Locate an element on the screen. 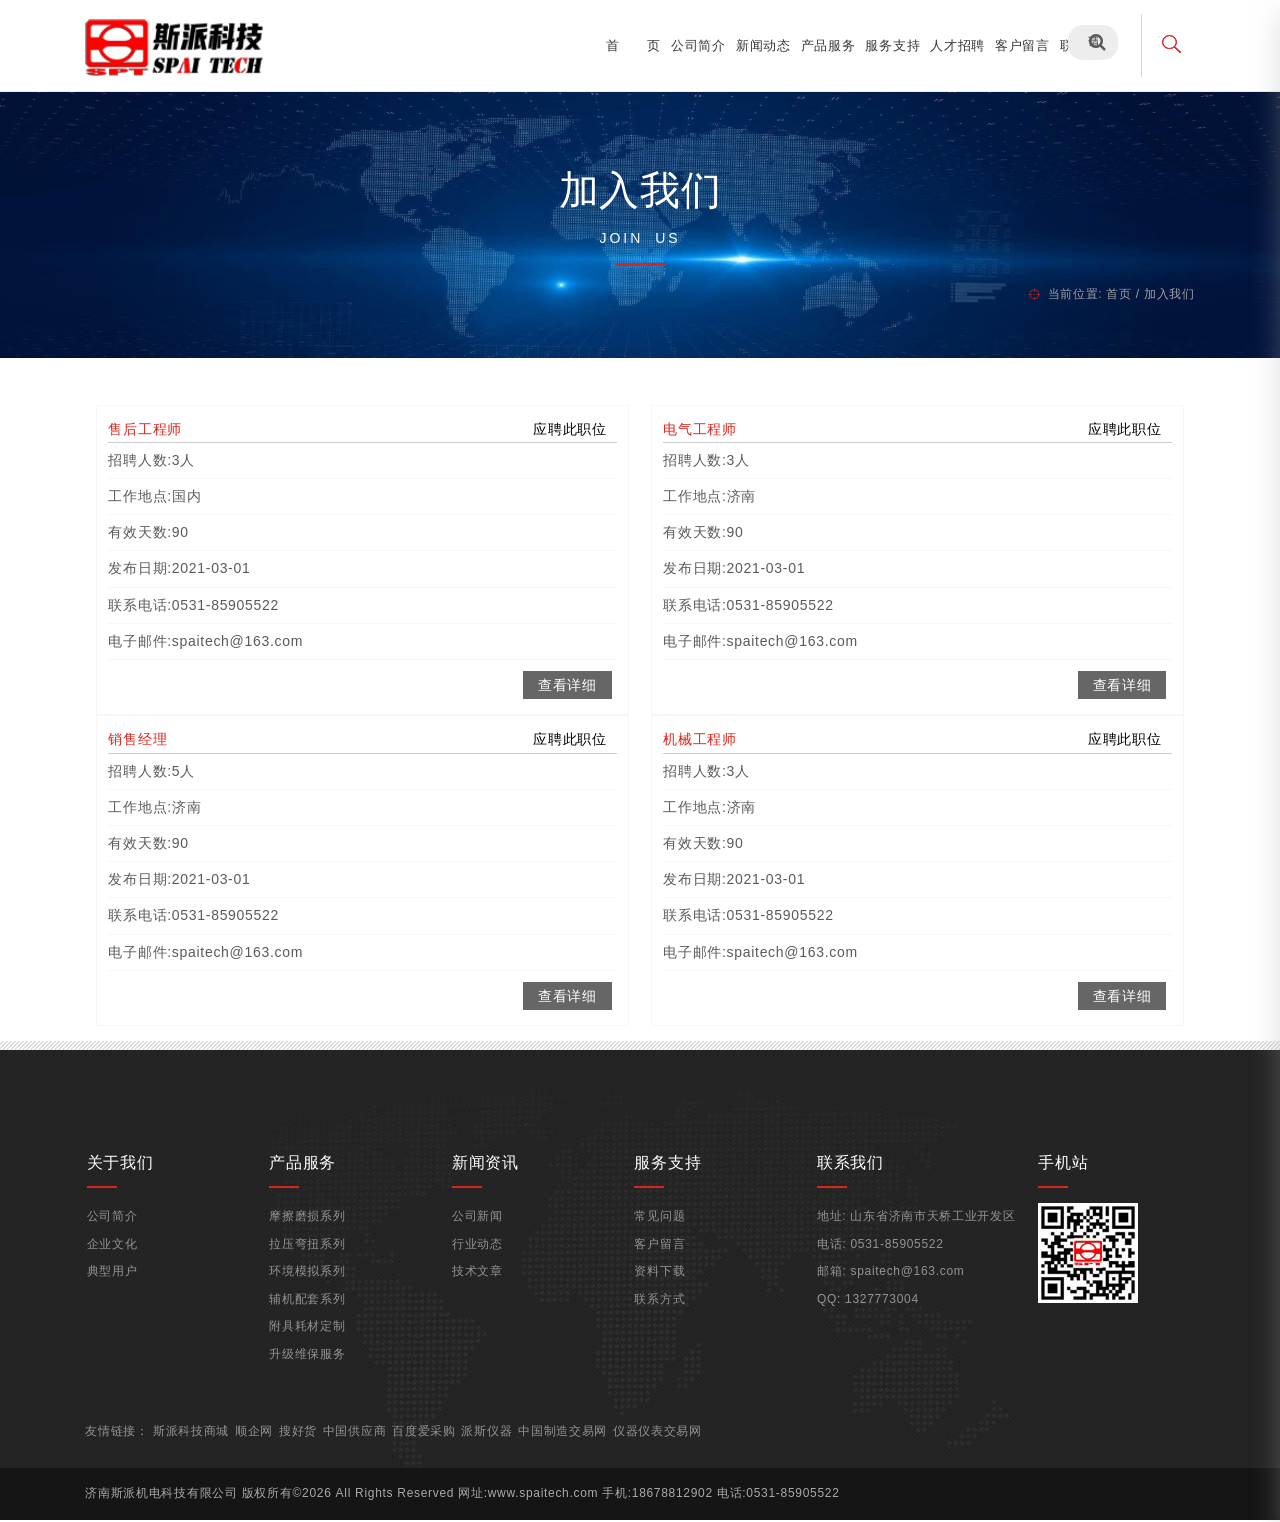  典型用户 is located at coordinates (121, 1284).